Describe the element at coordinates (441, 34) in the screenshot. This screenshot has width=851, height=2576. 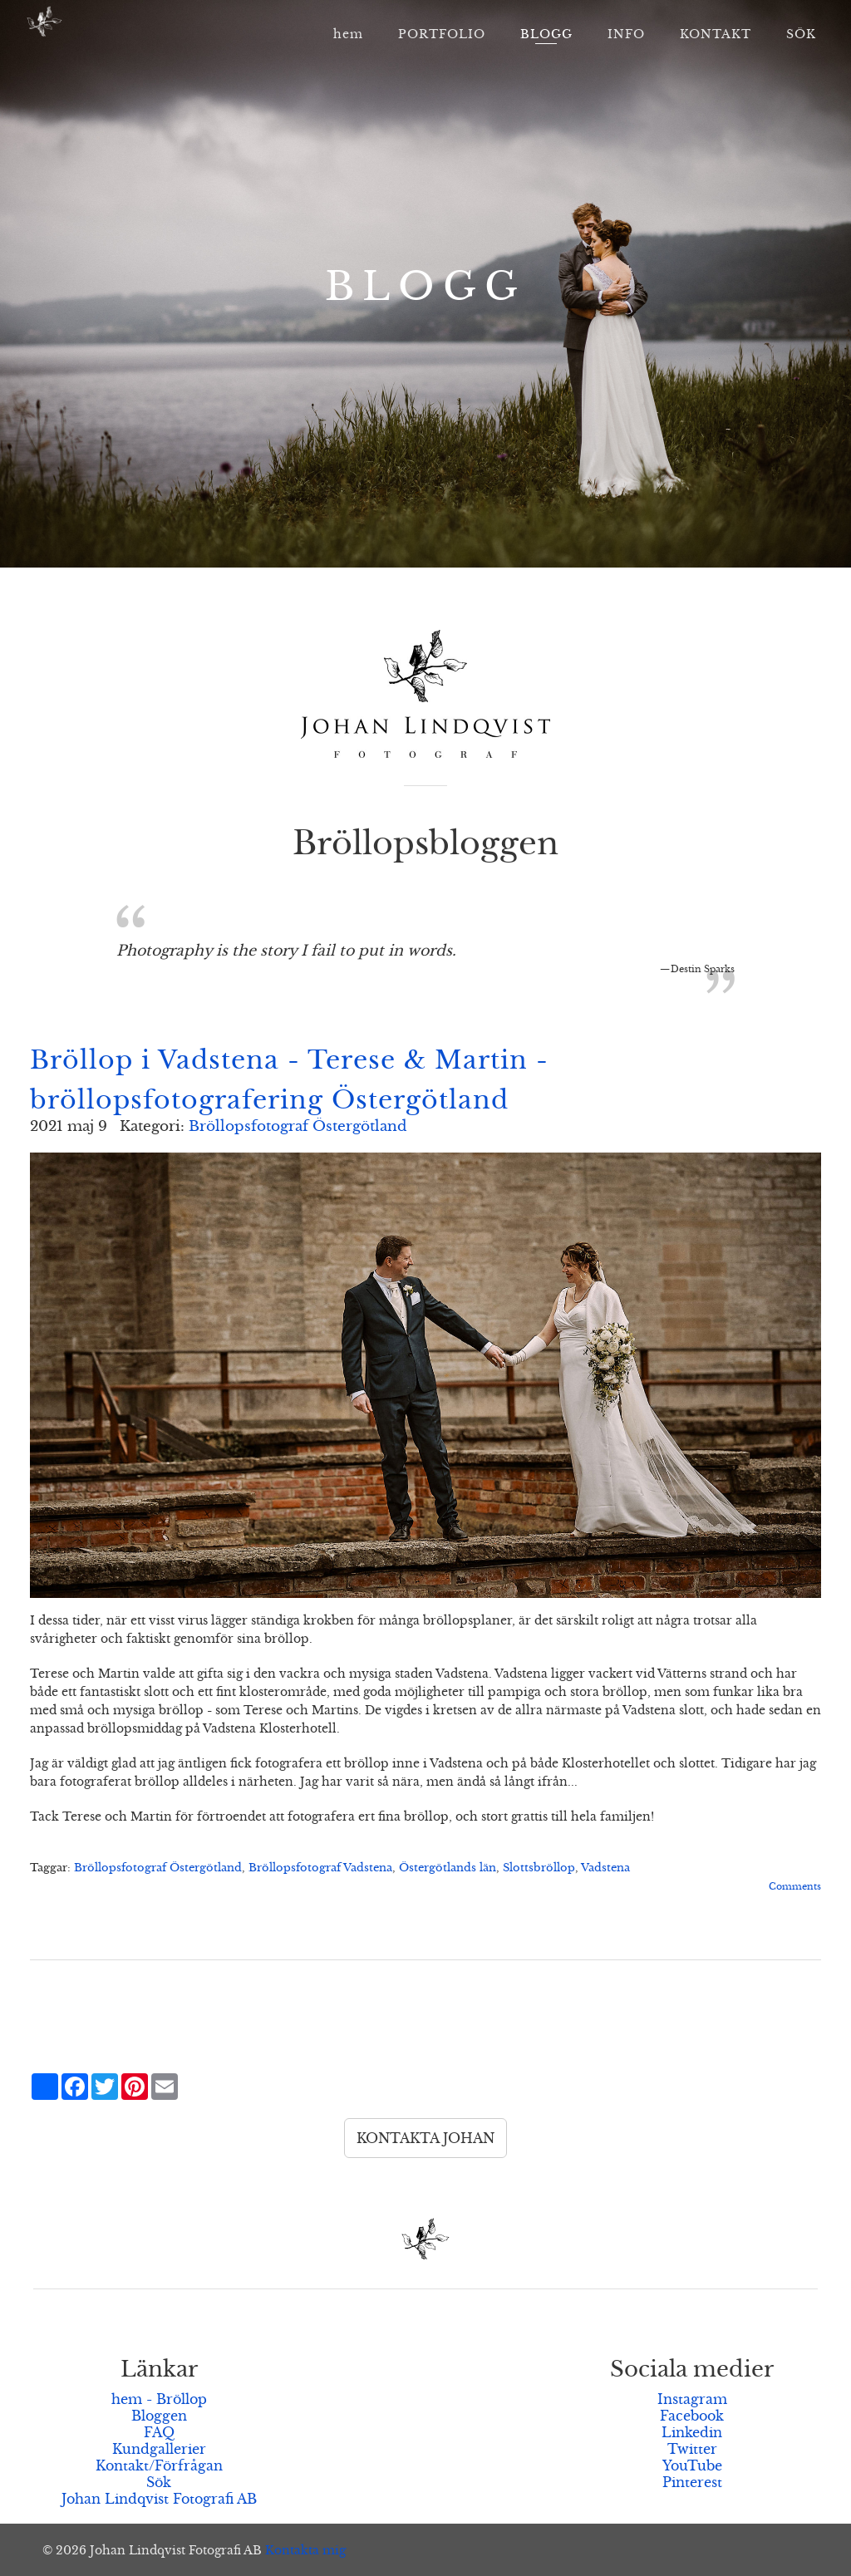
I see `PORTFOLIO` at that location.